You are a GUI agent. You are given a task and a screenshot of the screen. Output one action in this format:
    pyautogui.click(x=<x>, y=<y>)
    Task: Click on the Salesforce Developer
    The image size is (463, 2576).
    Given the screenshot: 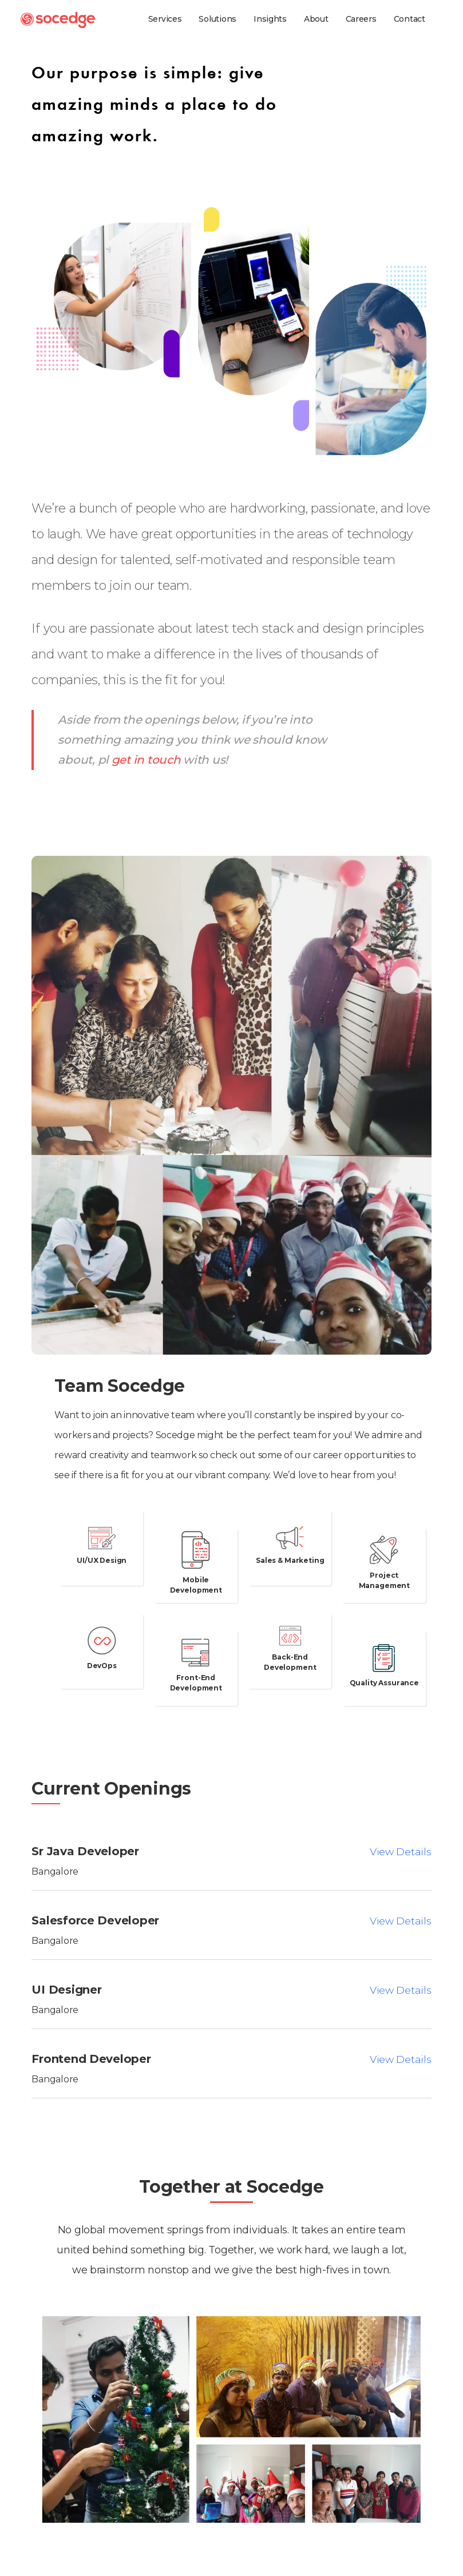 What is the action you would take?
    pyautogui.click(x=95, y=1920)
    